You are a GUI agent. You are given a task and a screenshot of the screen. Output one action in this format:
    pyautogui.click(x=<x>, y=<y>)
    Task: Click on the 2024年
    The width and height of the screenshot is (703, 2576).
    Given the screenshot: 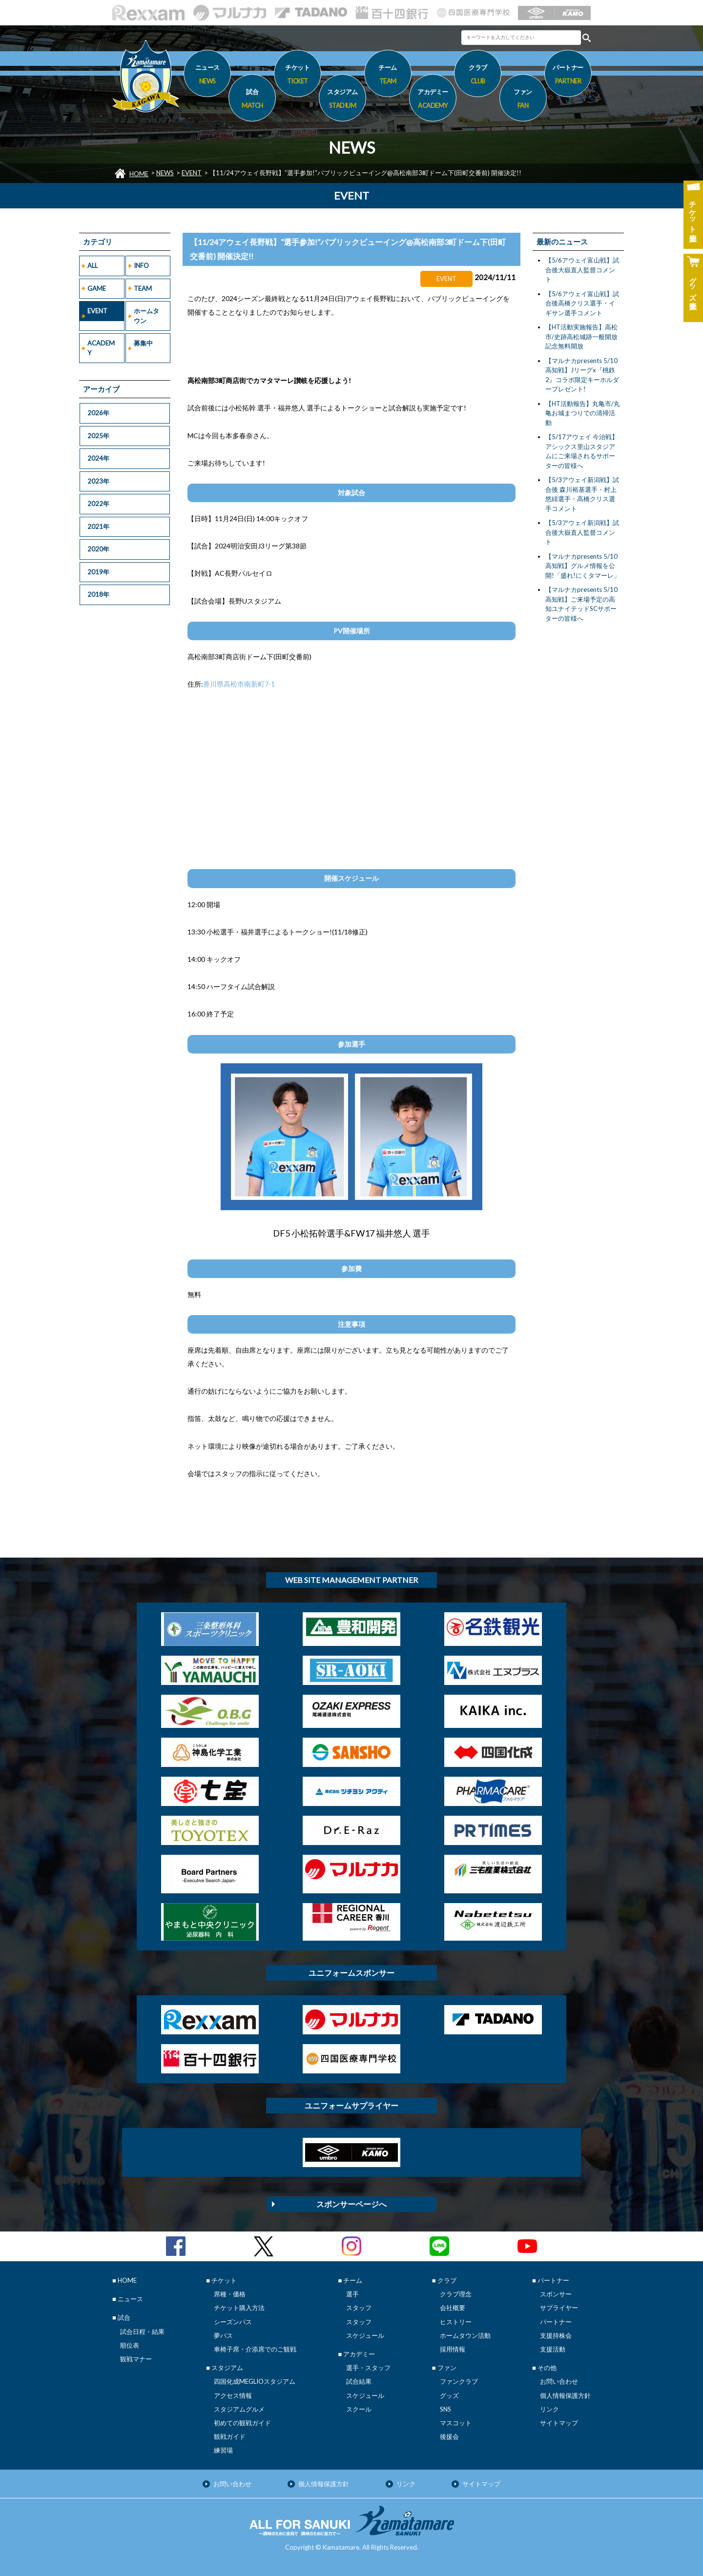 What is the action you would take?
    pyautogui.click(x=98, y=458)
    